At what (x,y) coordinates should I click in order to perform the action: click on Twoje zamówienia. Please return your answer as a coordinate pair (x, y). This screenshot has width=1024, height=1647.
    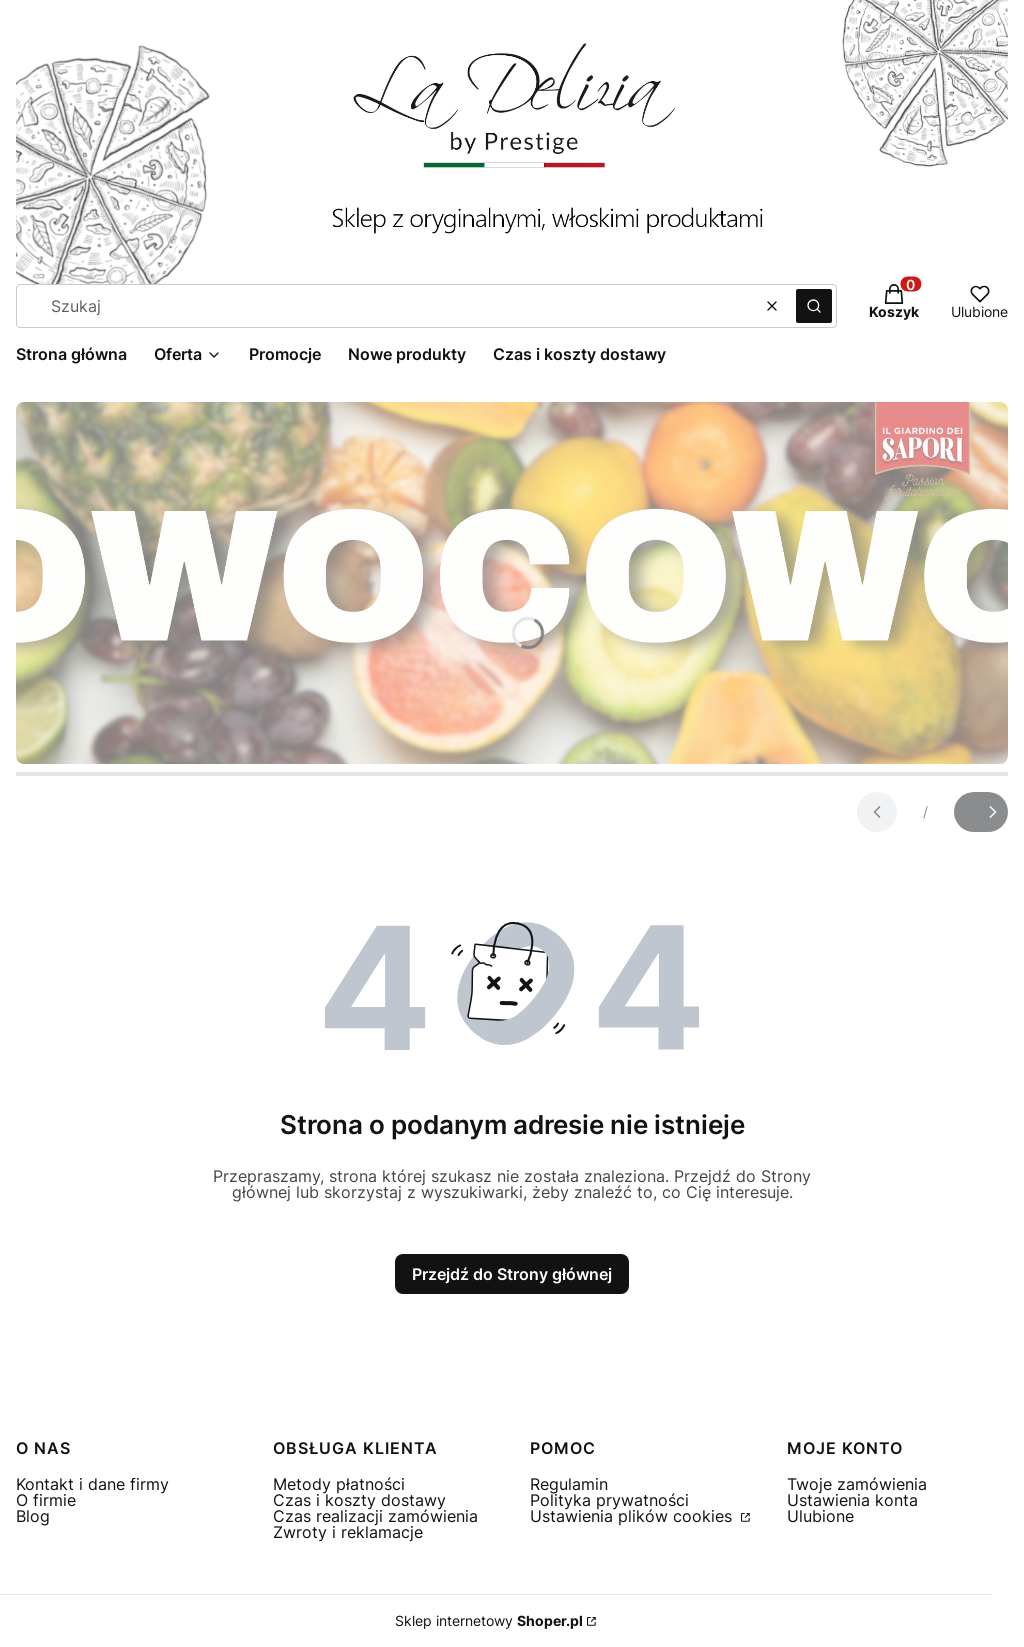
    Looking at the image, I should click on (857, 1484).